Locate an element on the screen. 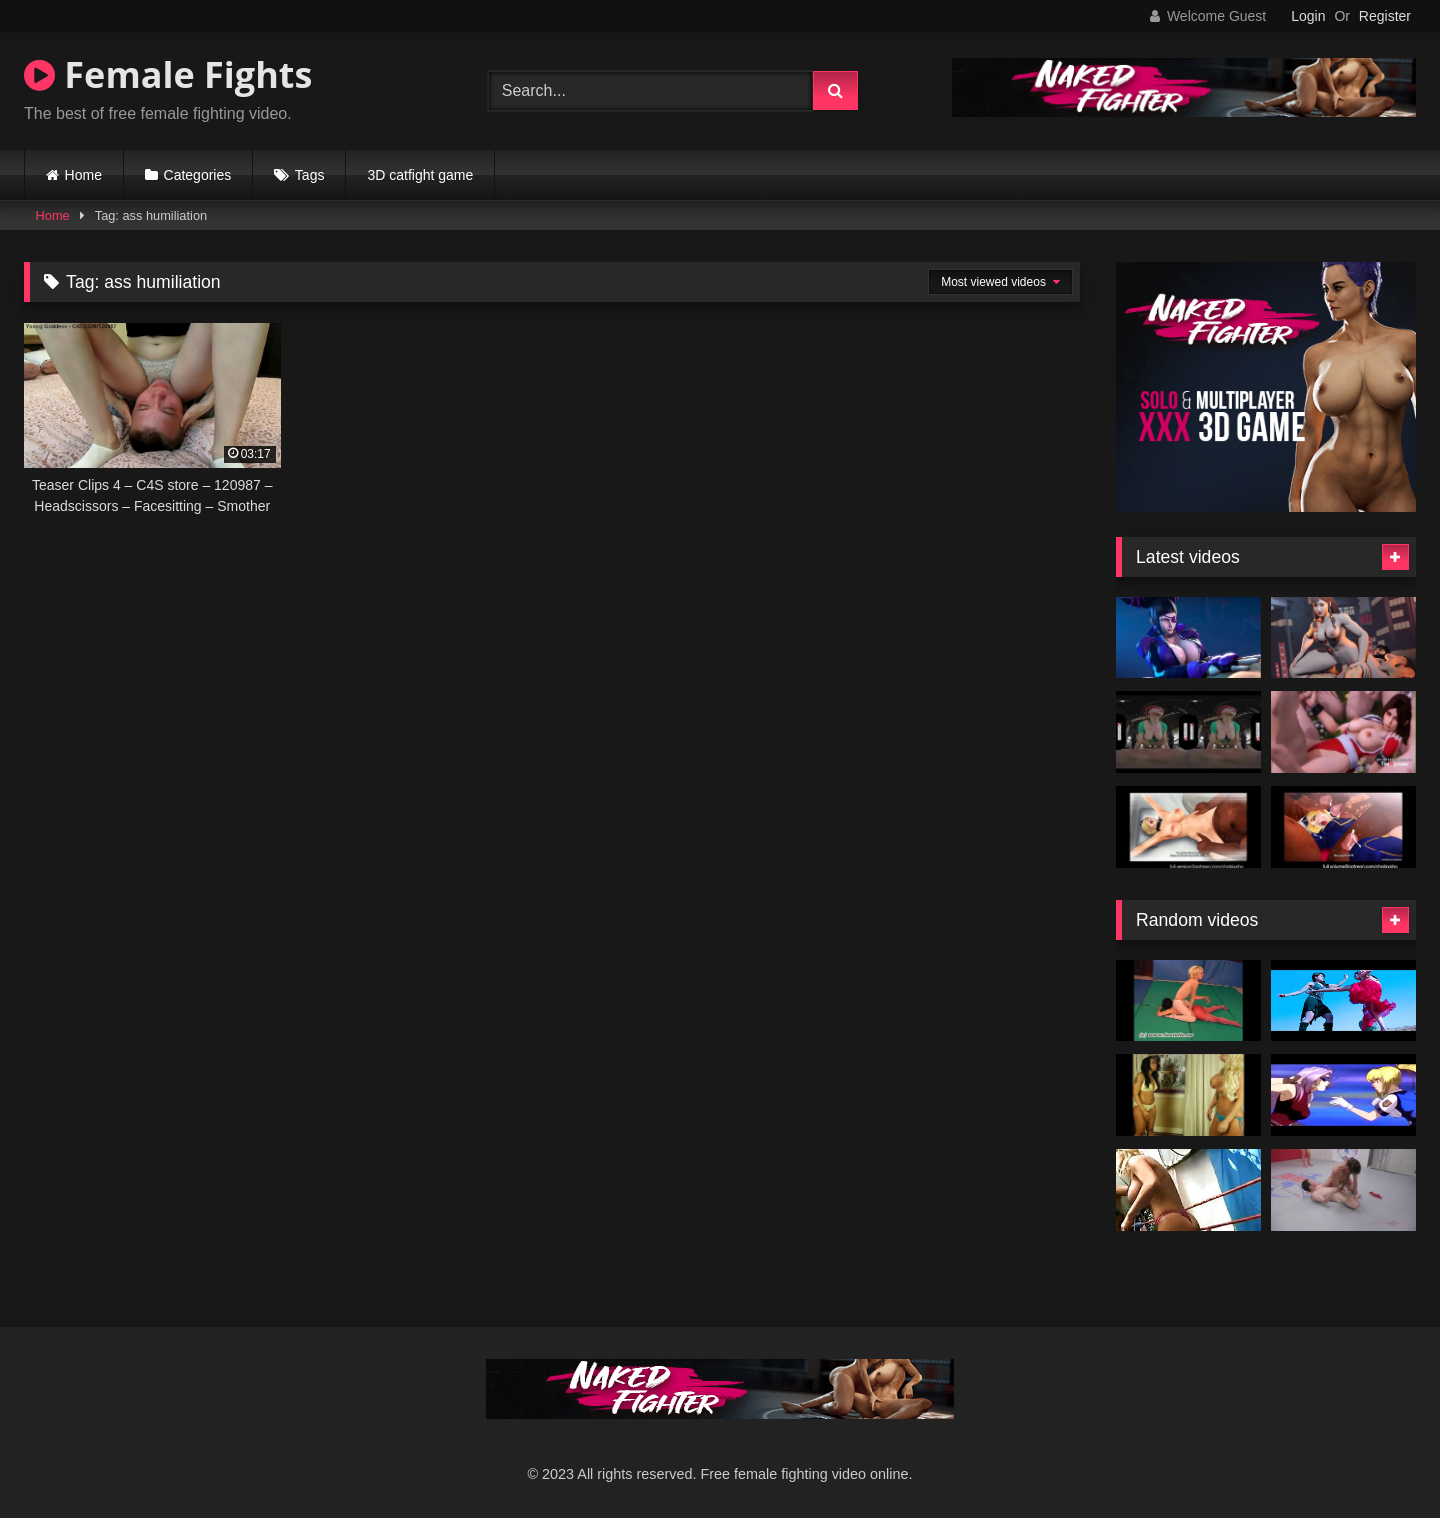 This screenshot has width=1440, height=1518. Login is located at coordinates (1308, 16).